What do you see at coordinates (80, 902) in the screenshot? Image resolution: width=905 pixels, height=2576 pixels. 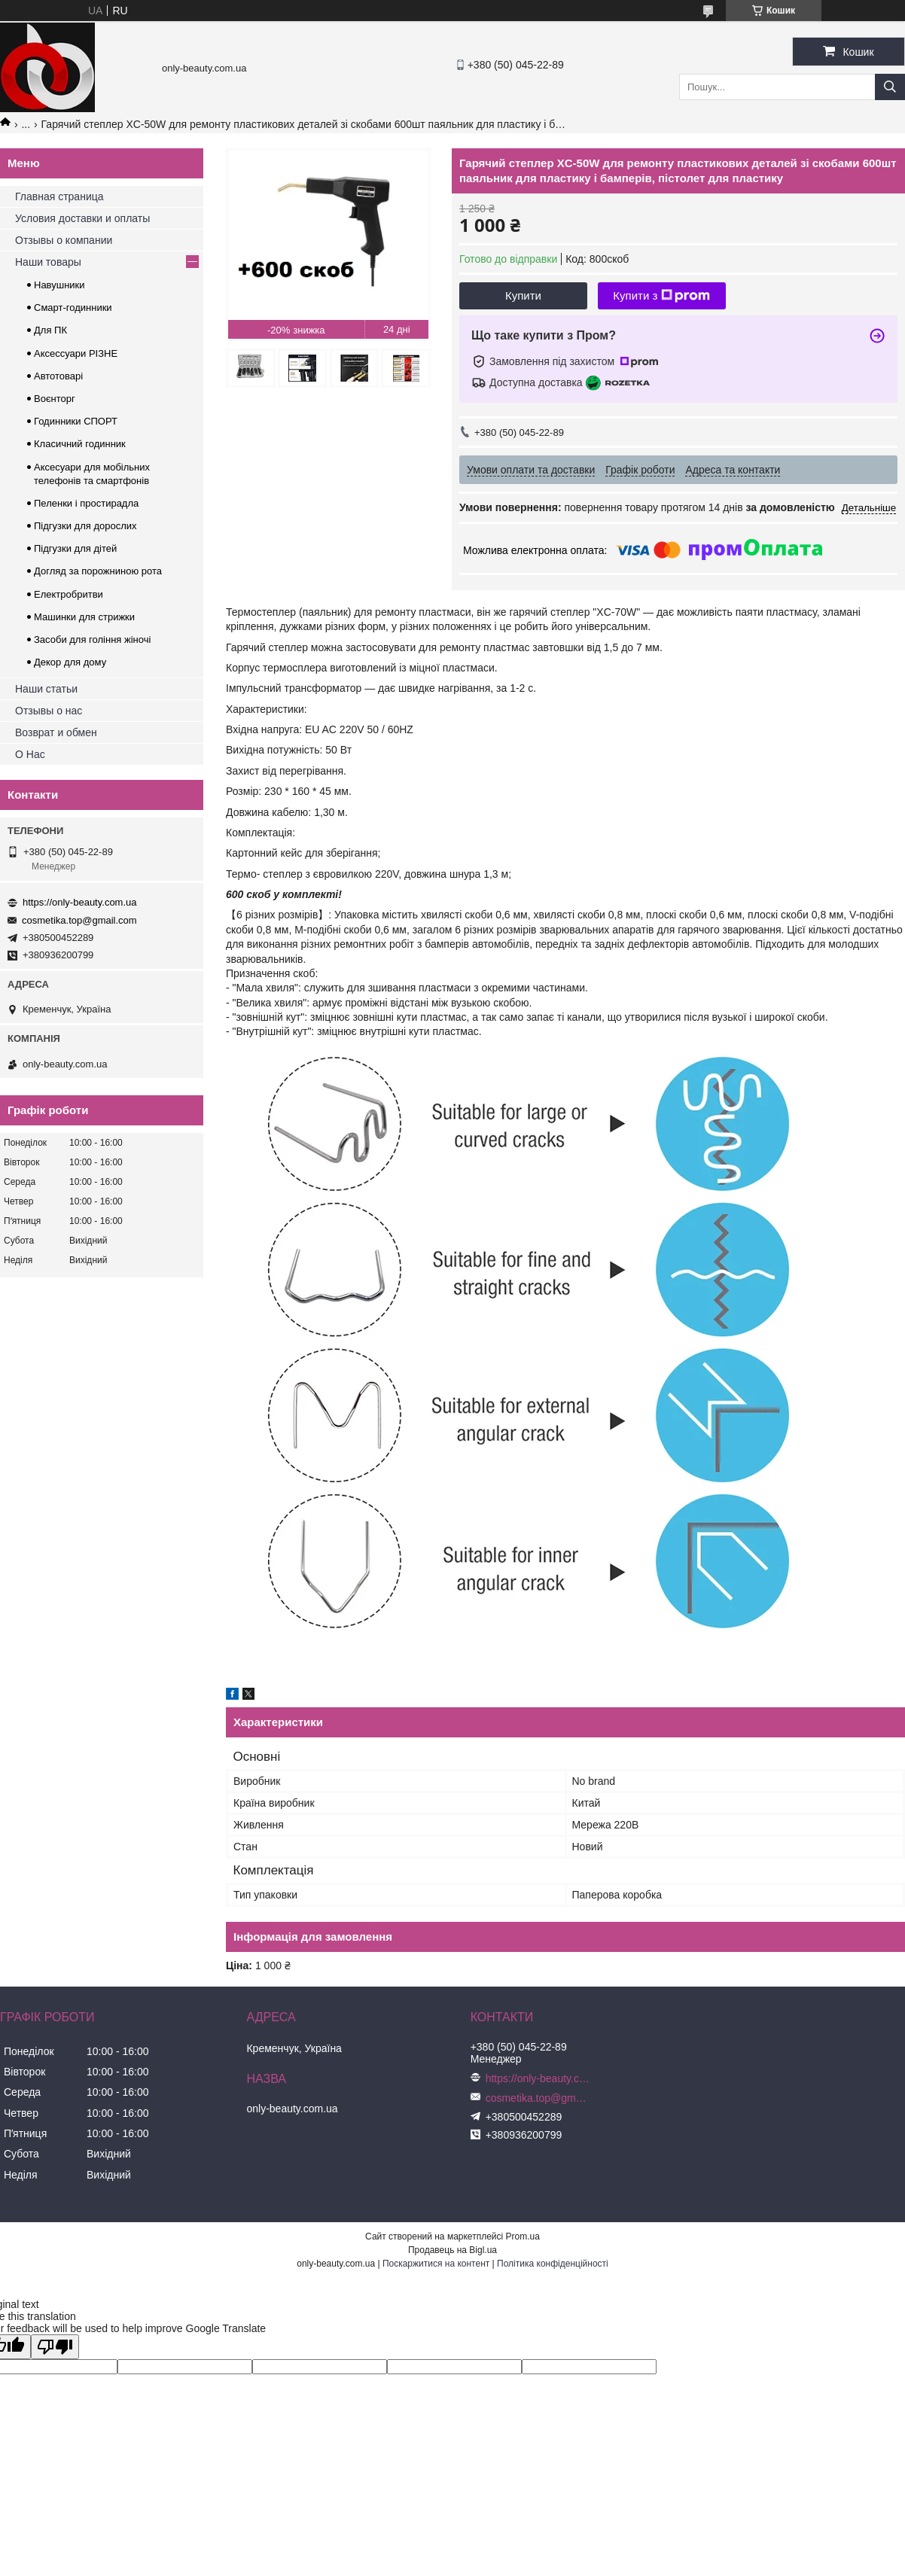 I see `https://only-beauty.com.ua` at bounding box center [80, 902].